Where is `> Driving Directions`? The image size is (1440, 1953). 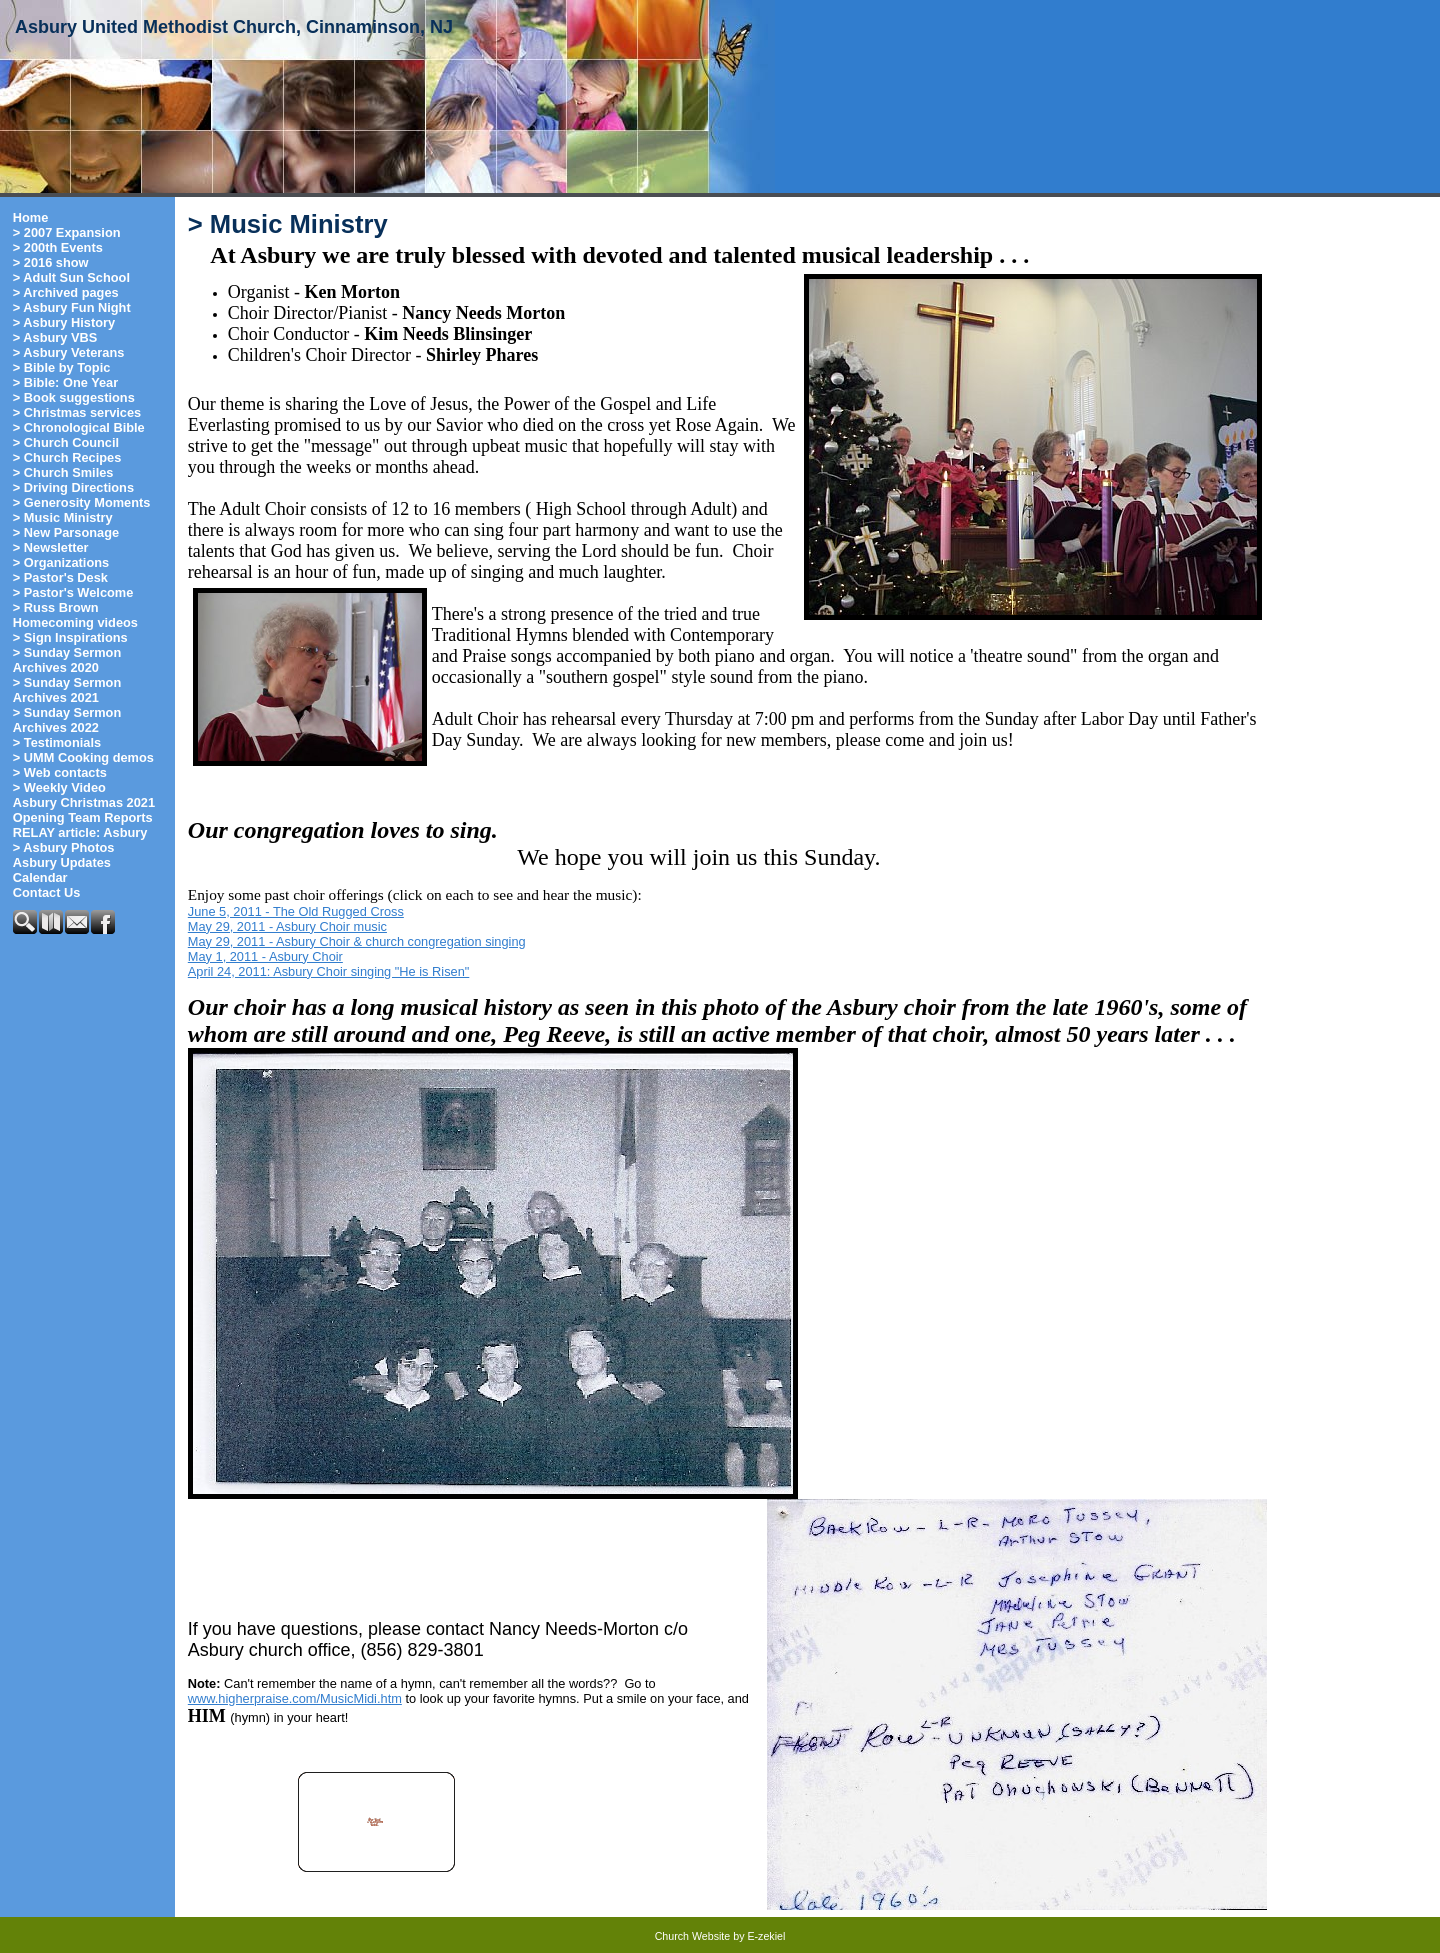
> Driving Directions is located at coordinates (73, 487).